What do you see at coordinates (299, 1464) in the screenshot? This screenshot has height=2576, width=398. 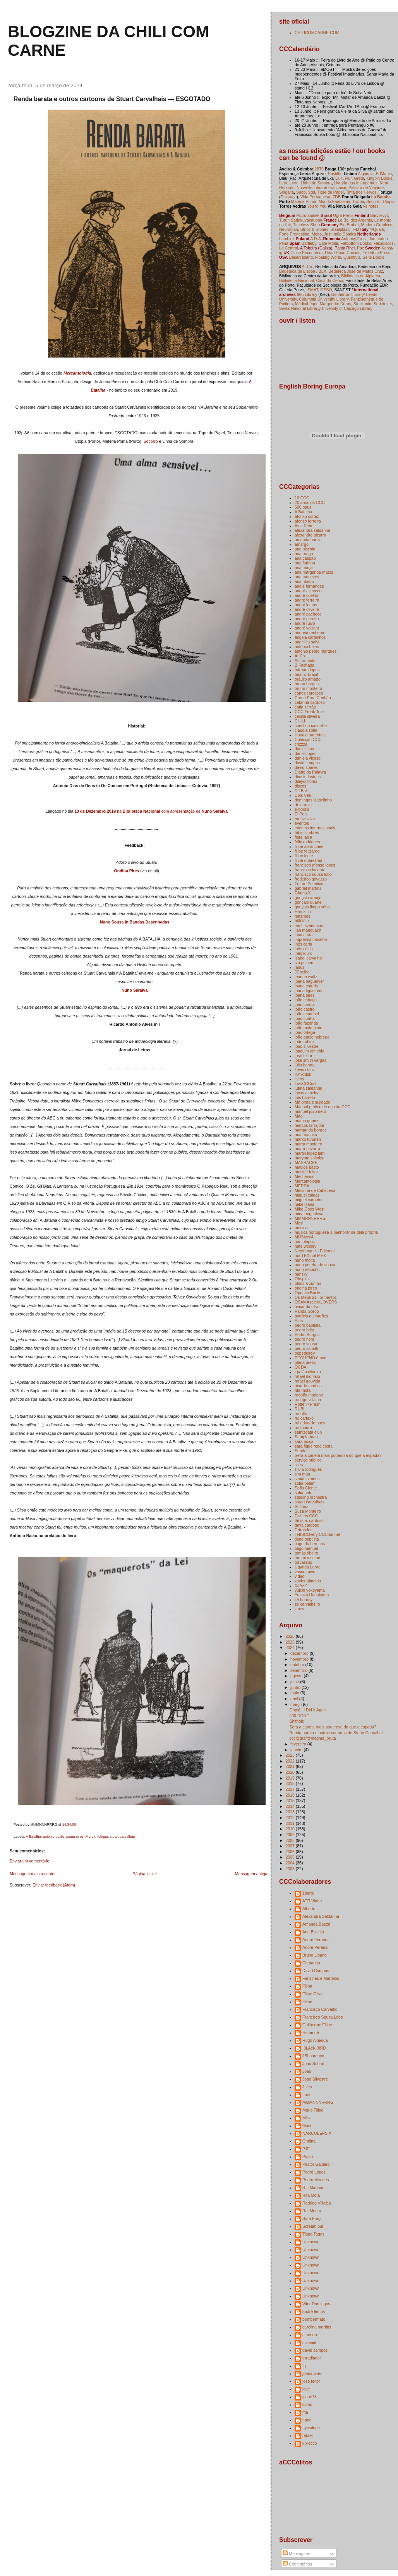 I see `silas` at bounding box center [299, 1464].